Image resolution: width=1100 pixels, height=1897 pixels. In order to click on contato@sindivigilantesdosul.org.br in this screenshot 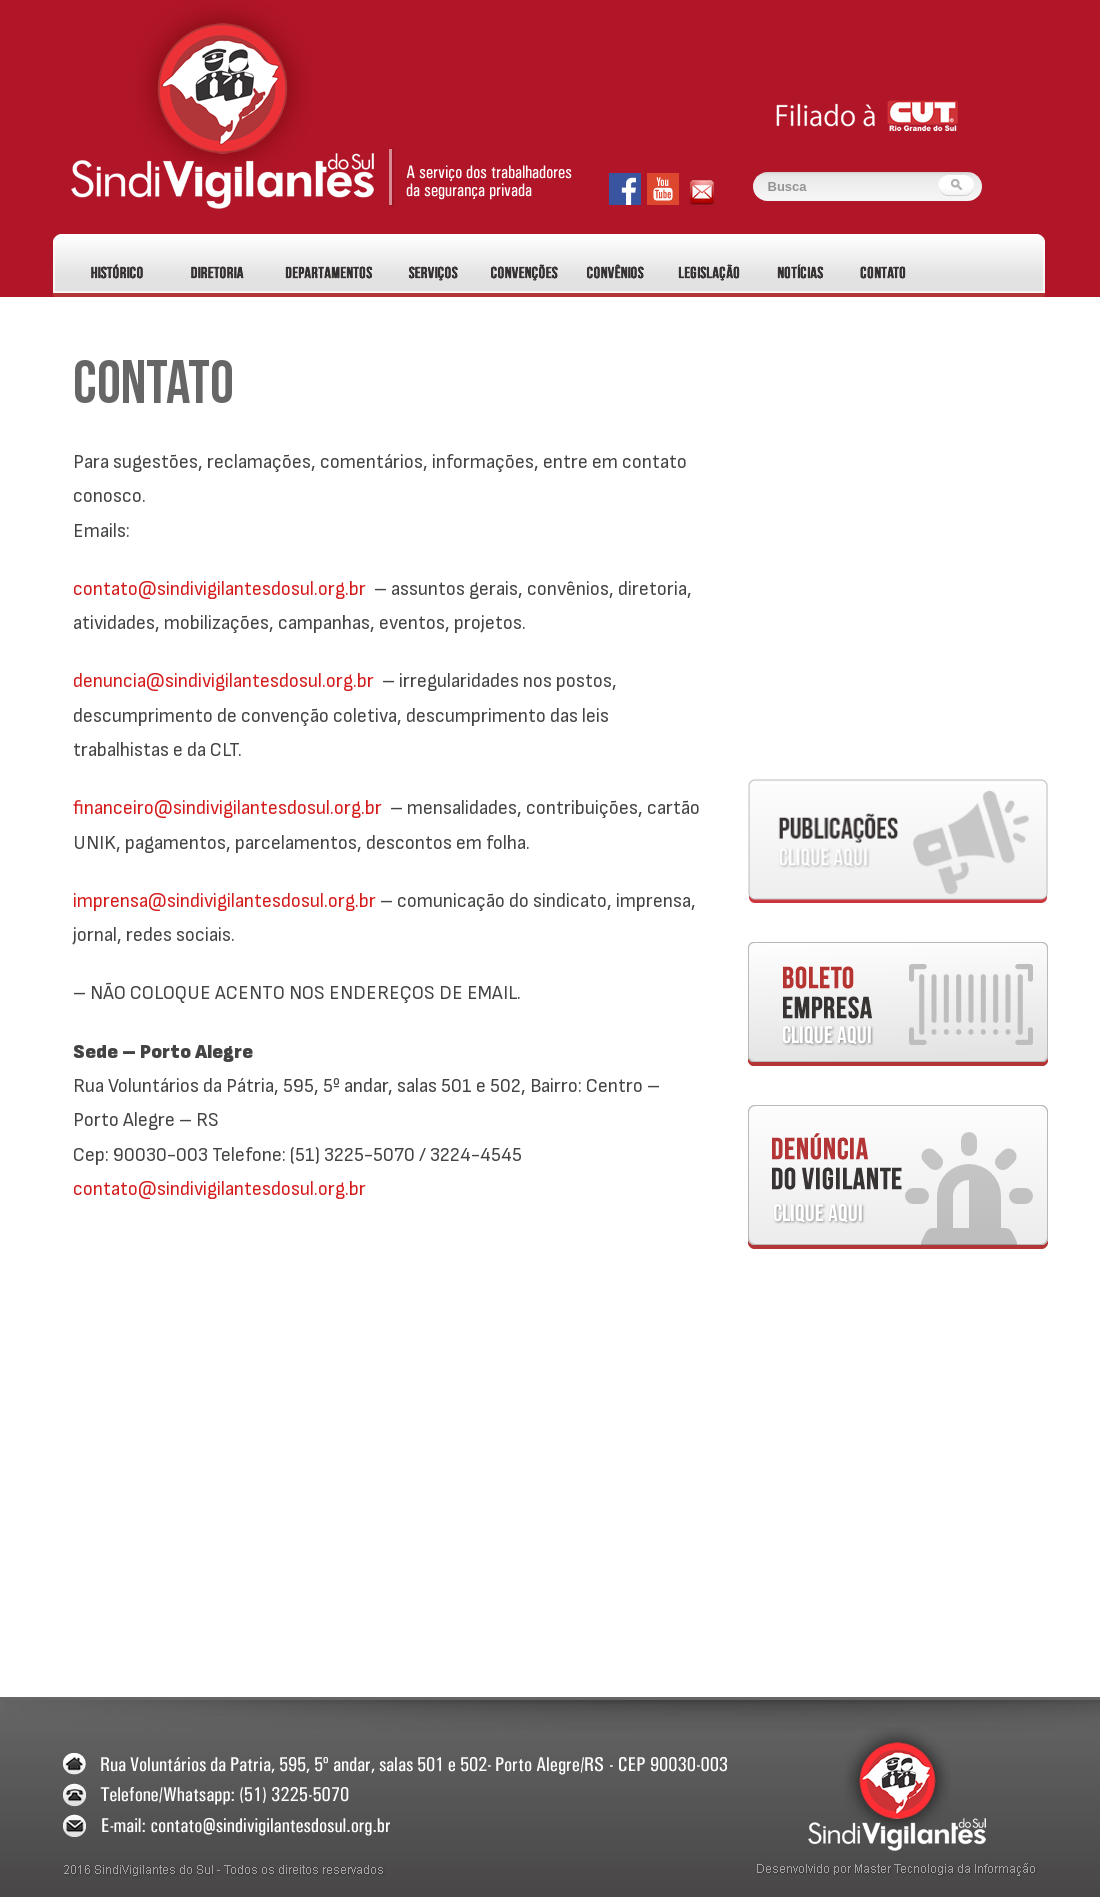, I will do `click(219, 589)`.